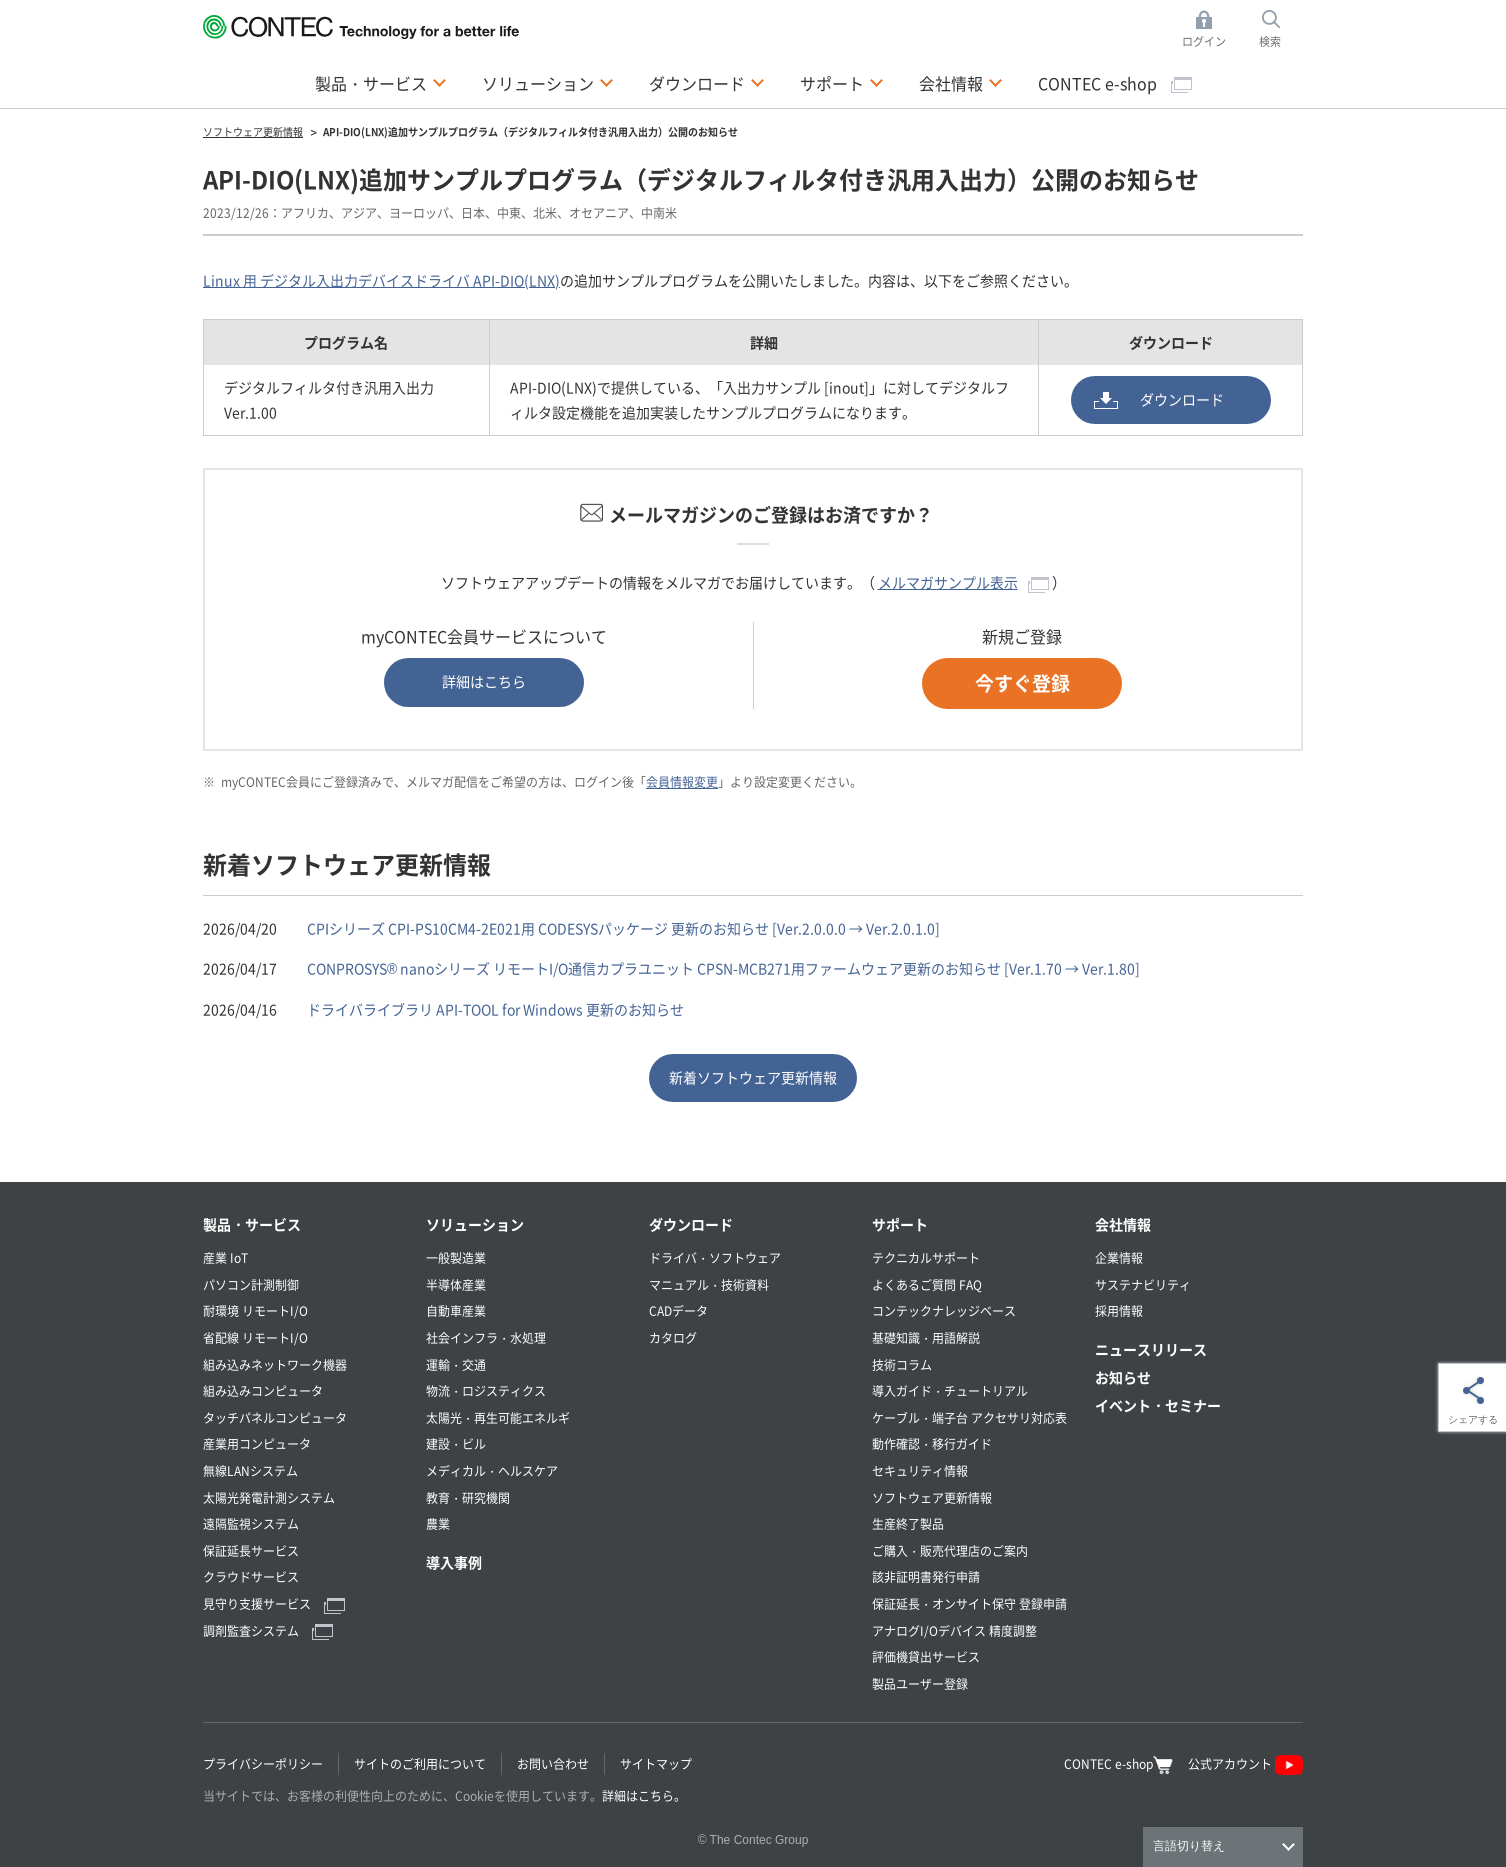 This screenshot has width=1506, height=1867. What do you see at coordinates (553, 1763) in the screenshot?
I see `お問い合わせ` at bounding box center [553, 1763].